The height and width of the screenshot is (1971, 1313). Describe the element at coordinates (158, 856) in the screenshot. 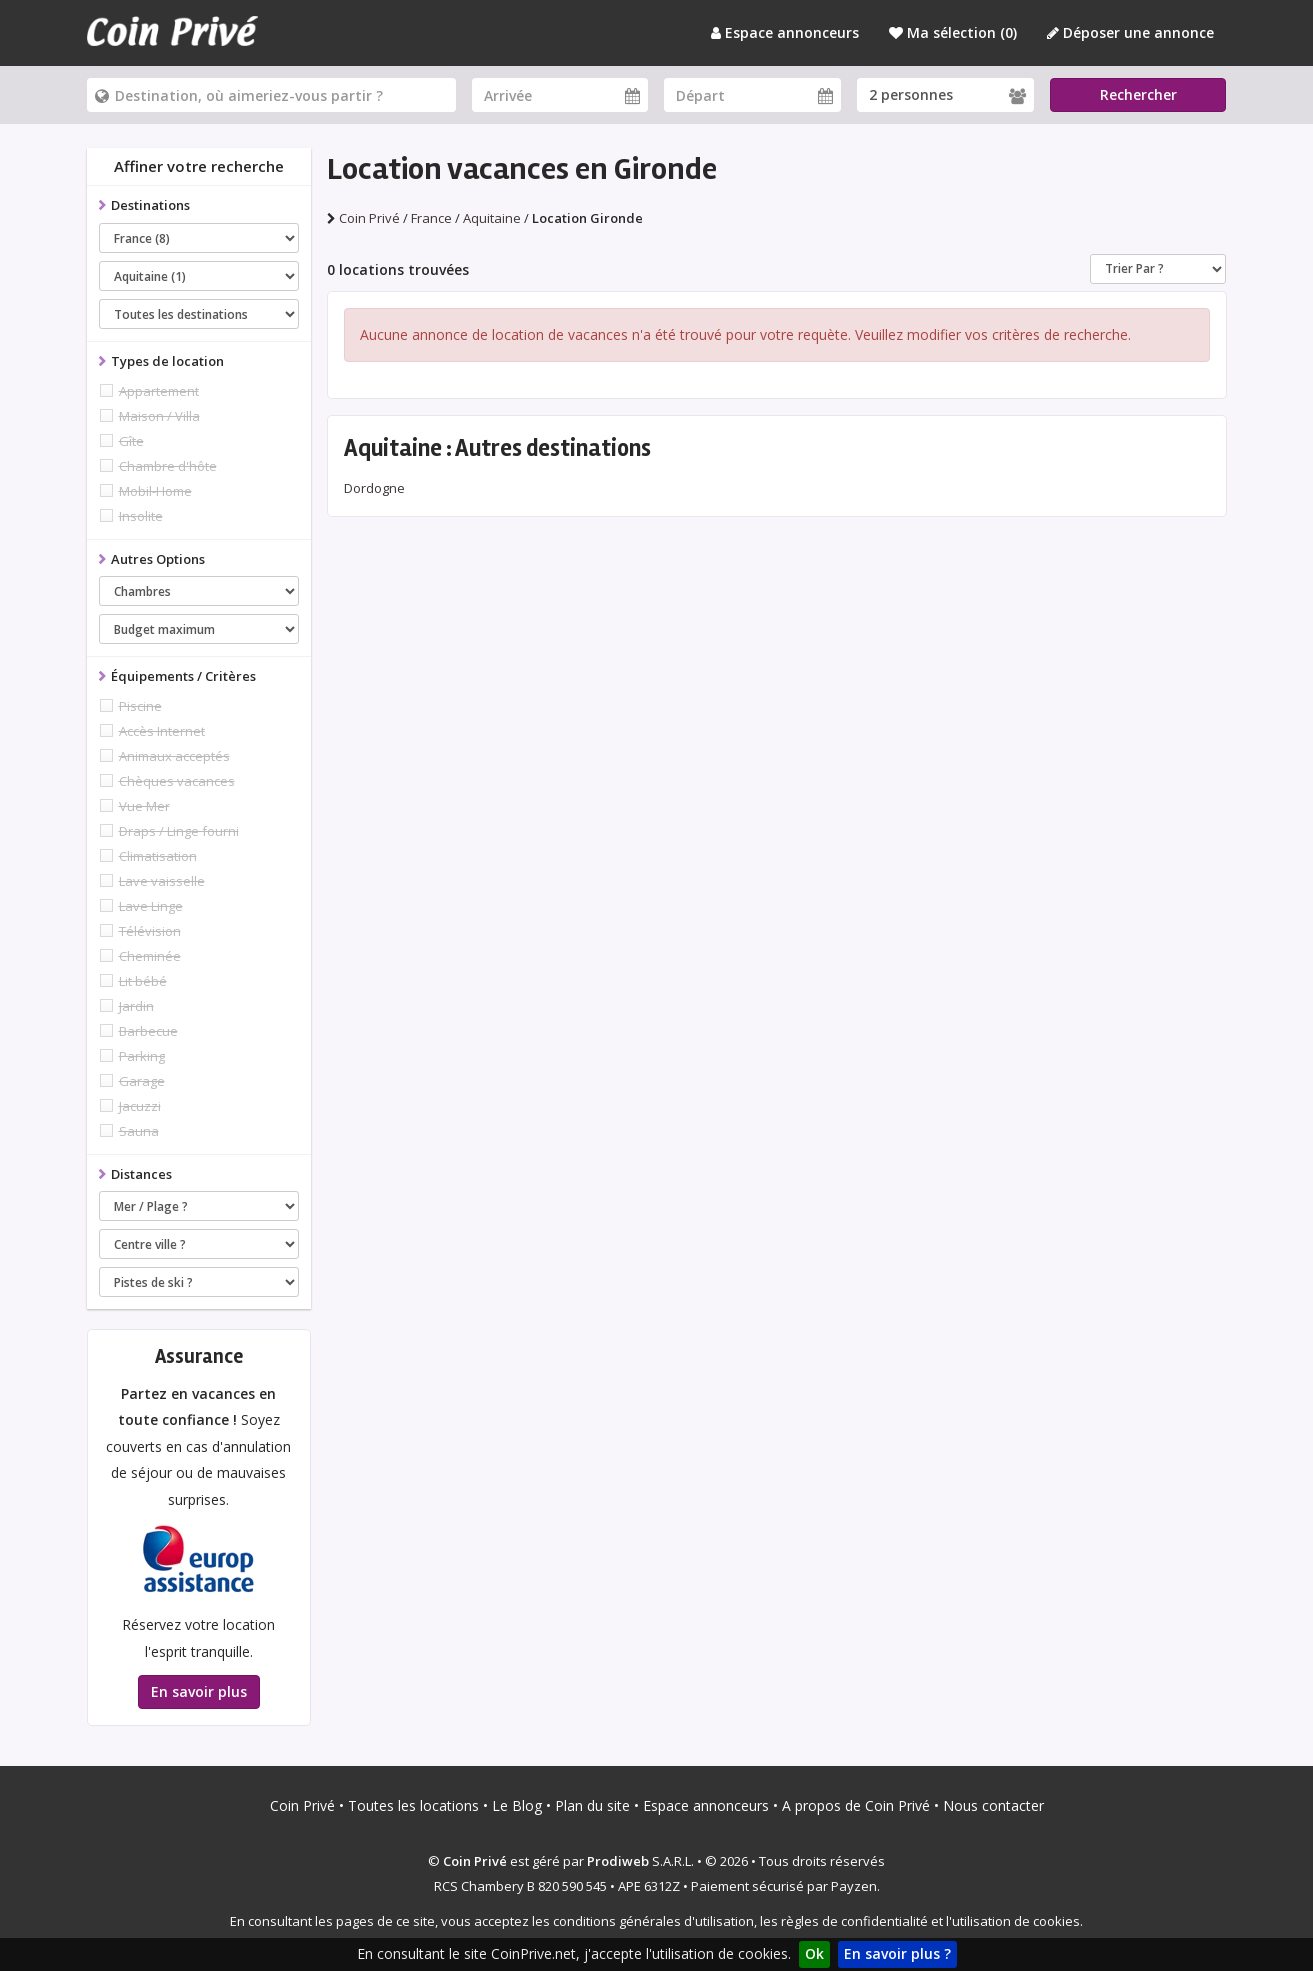

I see `Climatisation` at that location.